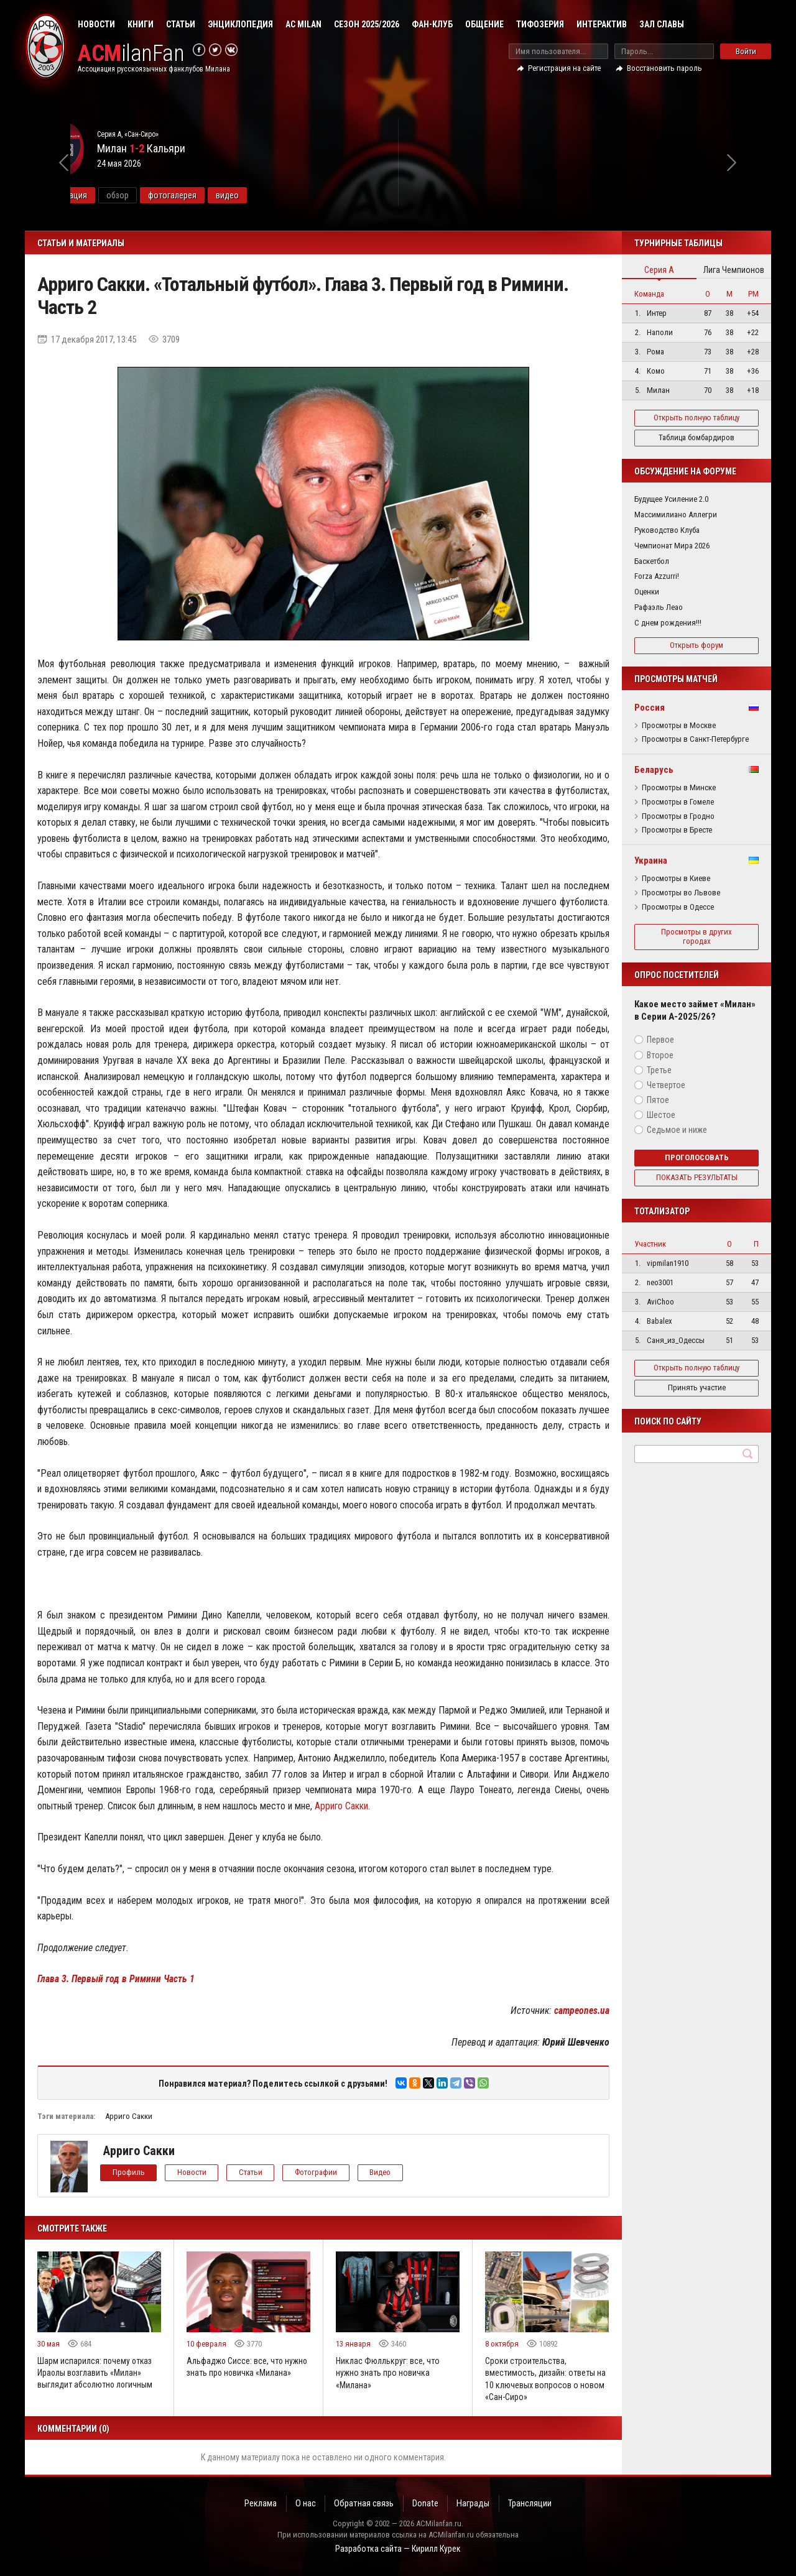 This screenshot has width=796, height=2576. What do you see at coordinates (258, 2503) in the screenshot?
I see `Реклама` at bounding box center [258, 2503].